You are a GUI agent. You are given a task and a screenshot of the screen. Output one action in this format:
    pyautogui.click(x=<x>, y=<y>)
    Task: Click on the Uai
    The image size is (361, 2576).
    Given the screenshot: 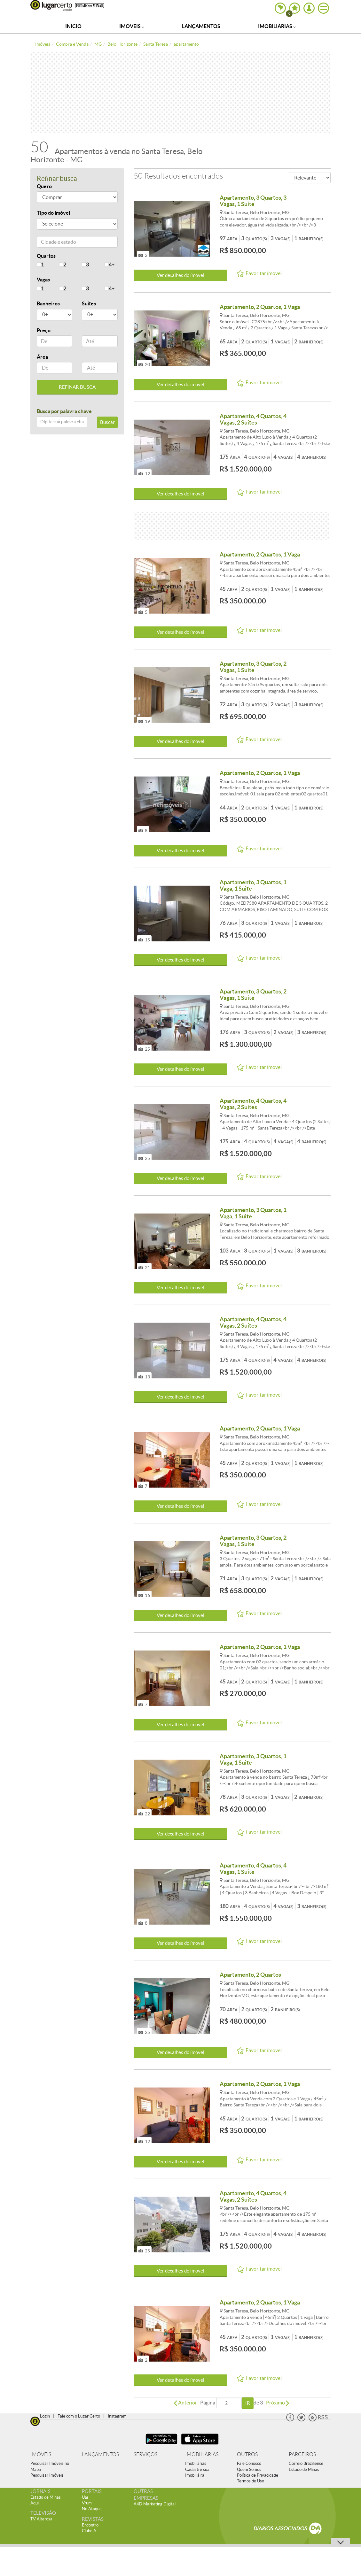 What is the action you would take?
    pyautogui.click(x=85, y=2497)
    